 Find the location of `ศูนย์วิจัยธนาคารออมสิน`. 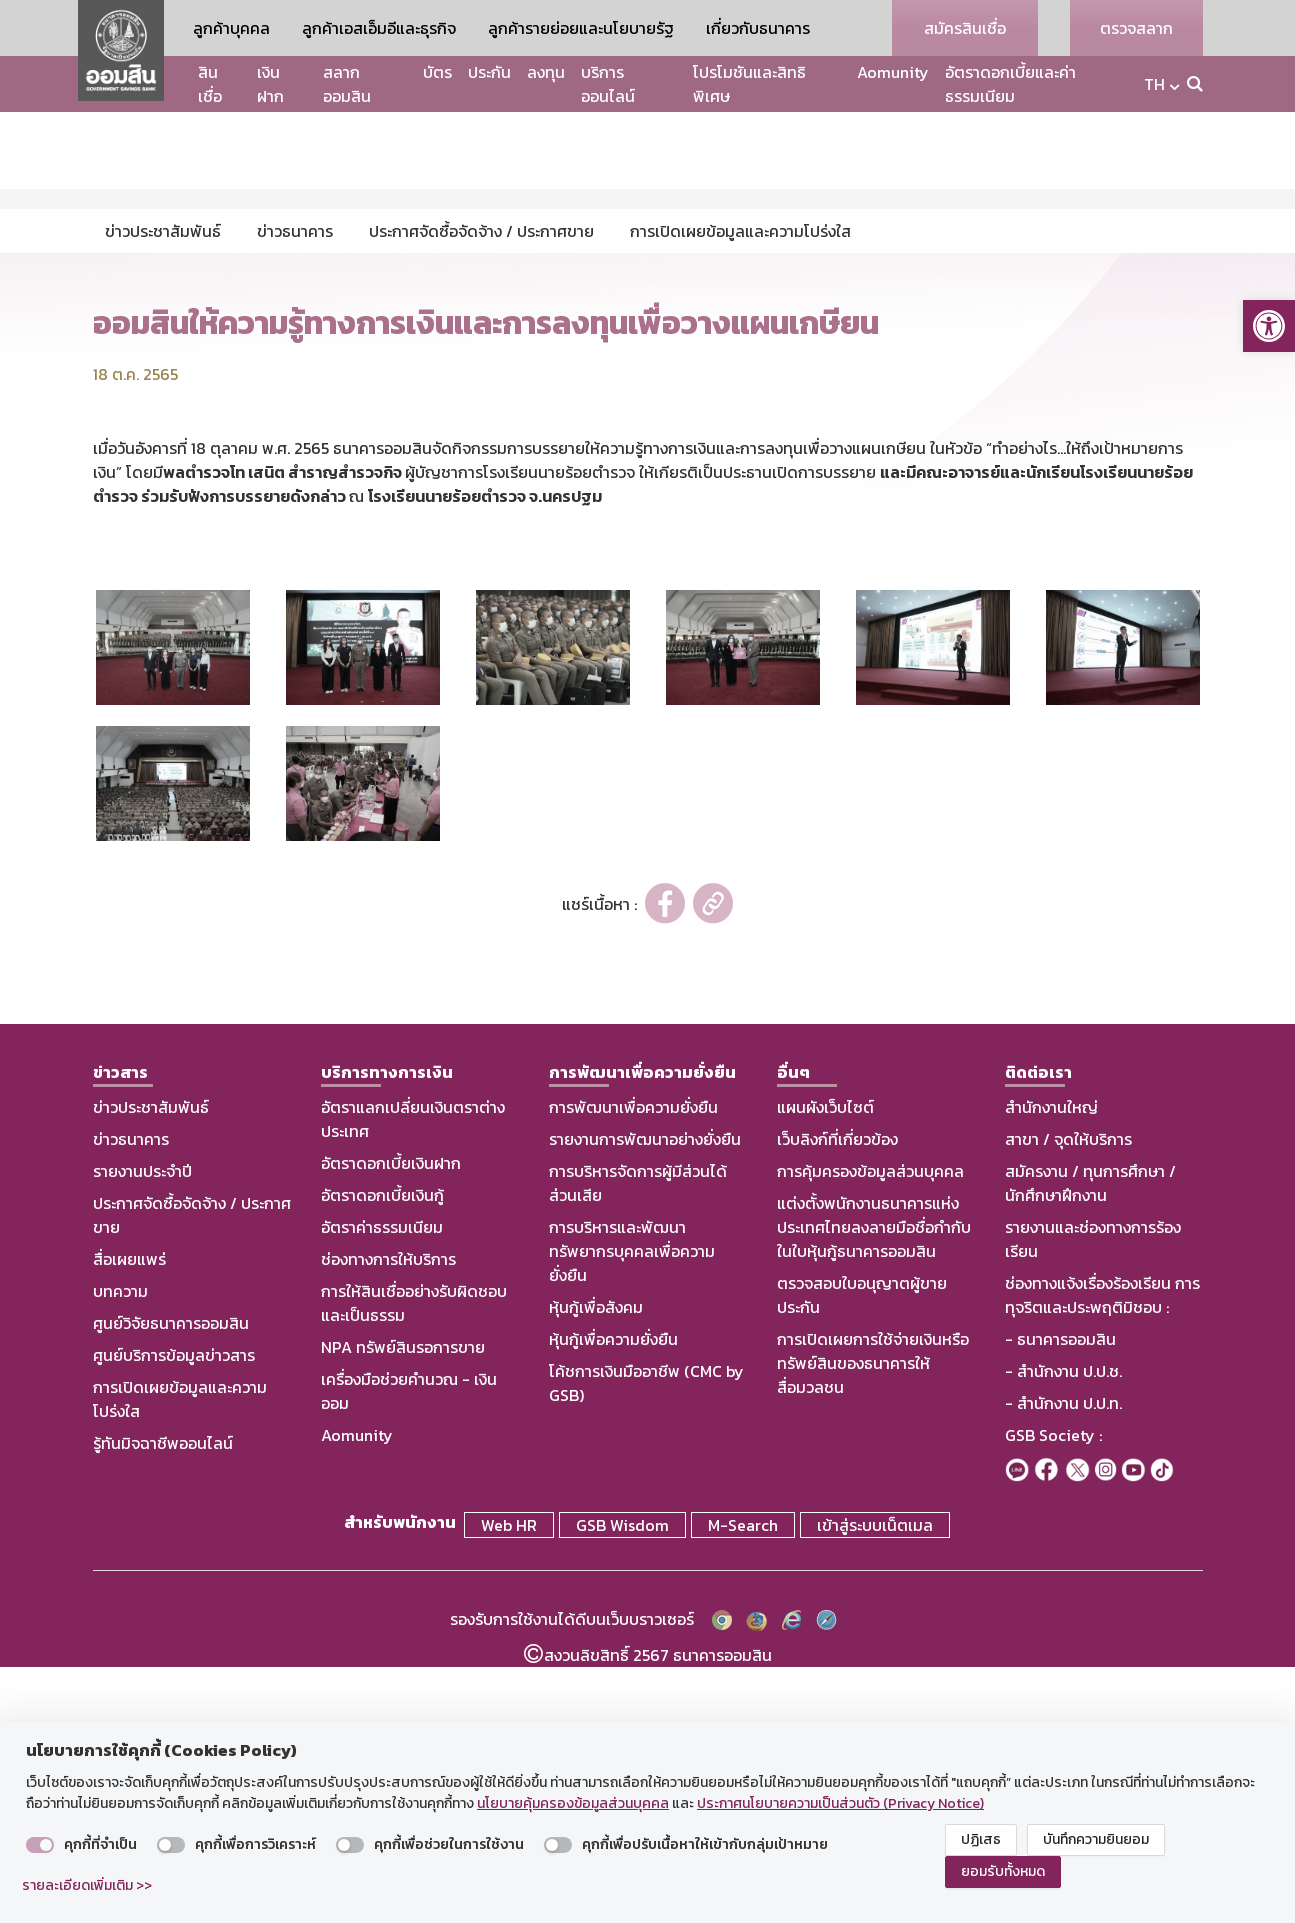

ศูนย์วิจัยธนาคารออมสิน is located at coordinates (171, 1584).